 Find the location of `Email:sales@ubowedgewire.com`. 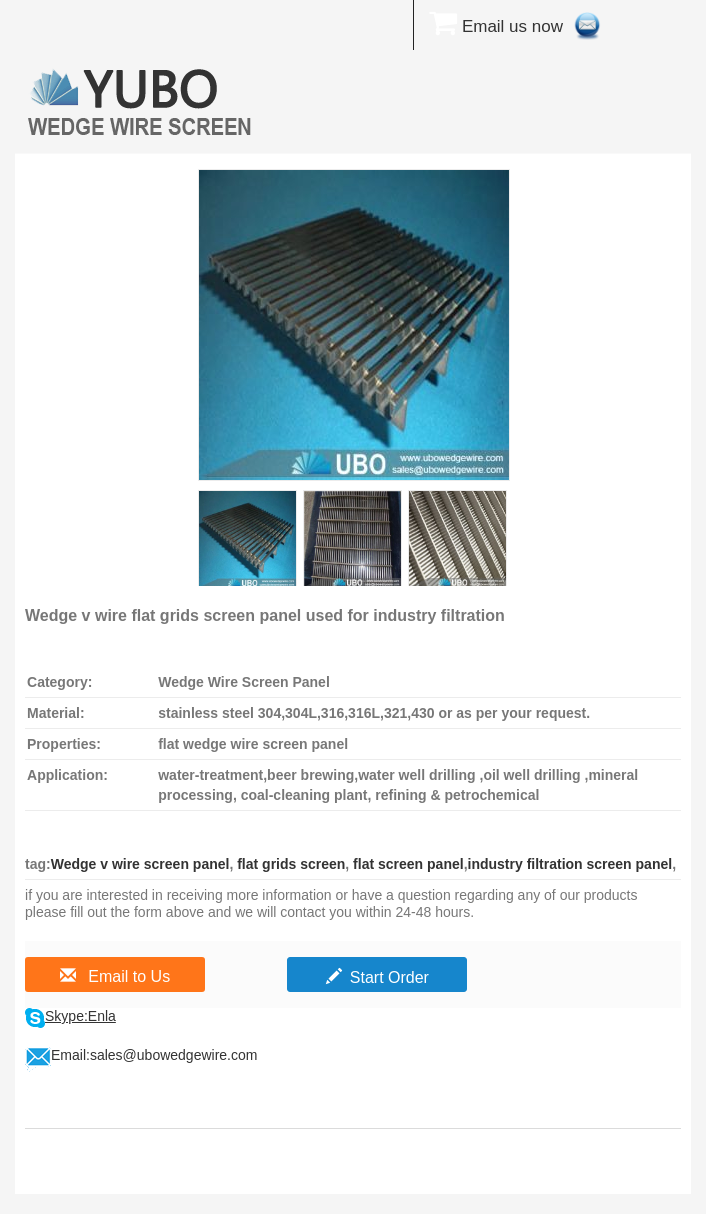

Email:sales@ubowedgewire.com is located at coordinates (154, 1055).